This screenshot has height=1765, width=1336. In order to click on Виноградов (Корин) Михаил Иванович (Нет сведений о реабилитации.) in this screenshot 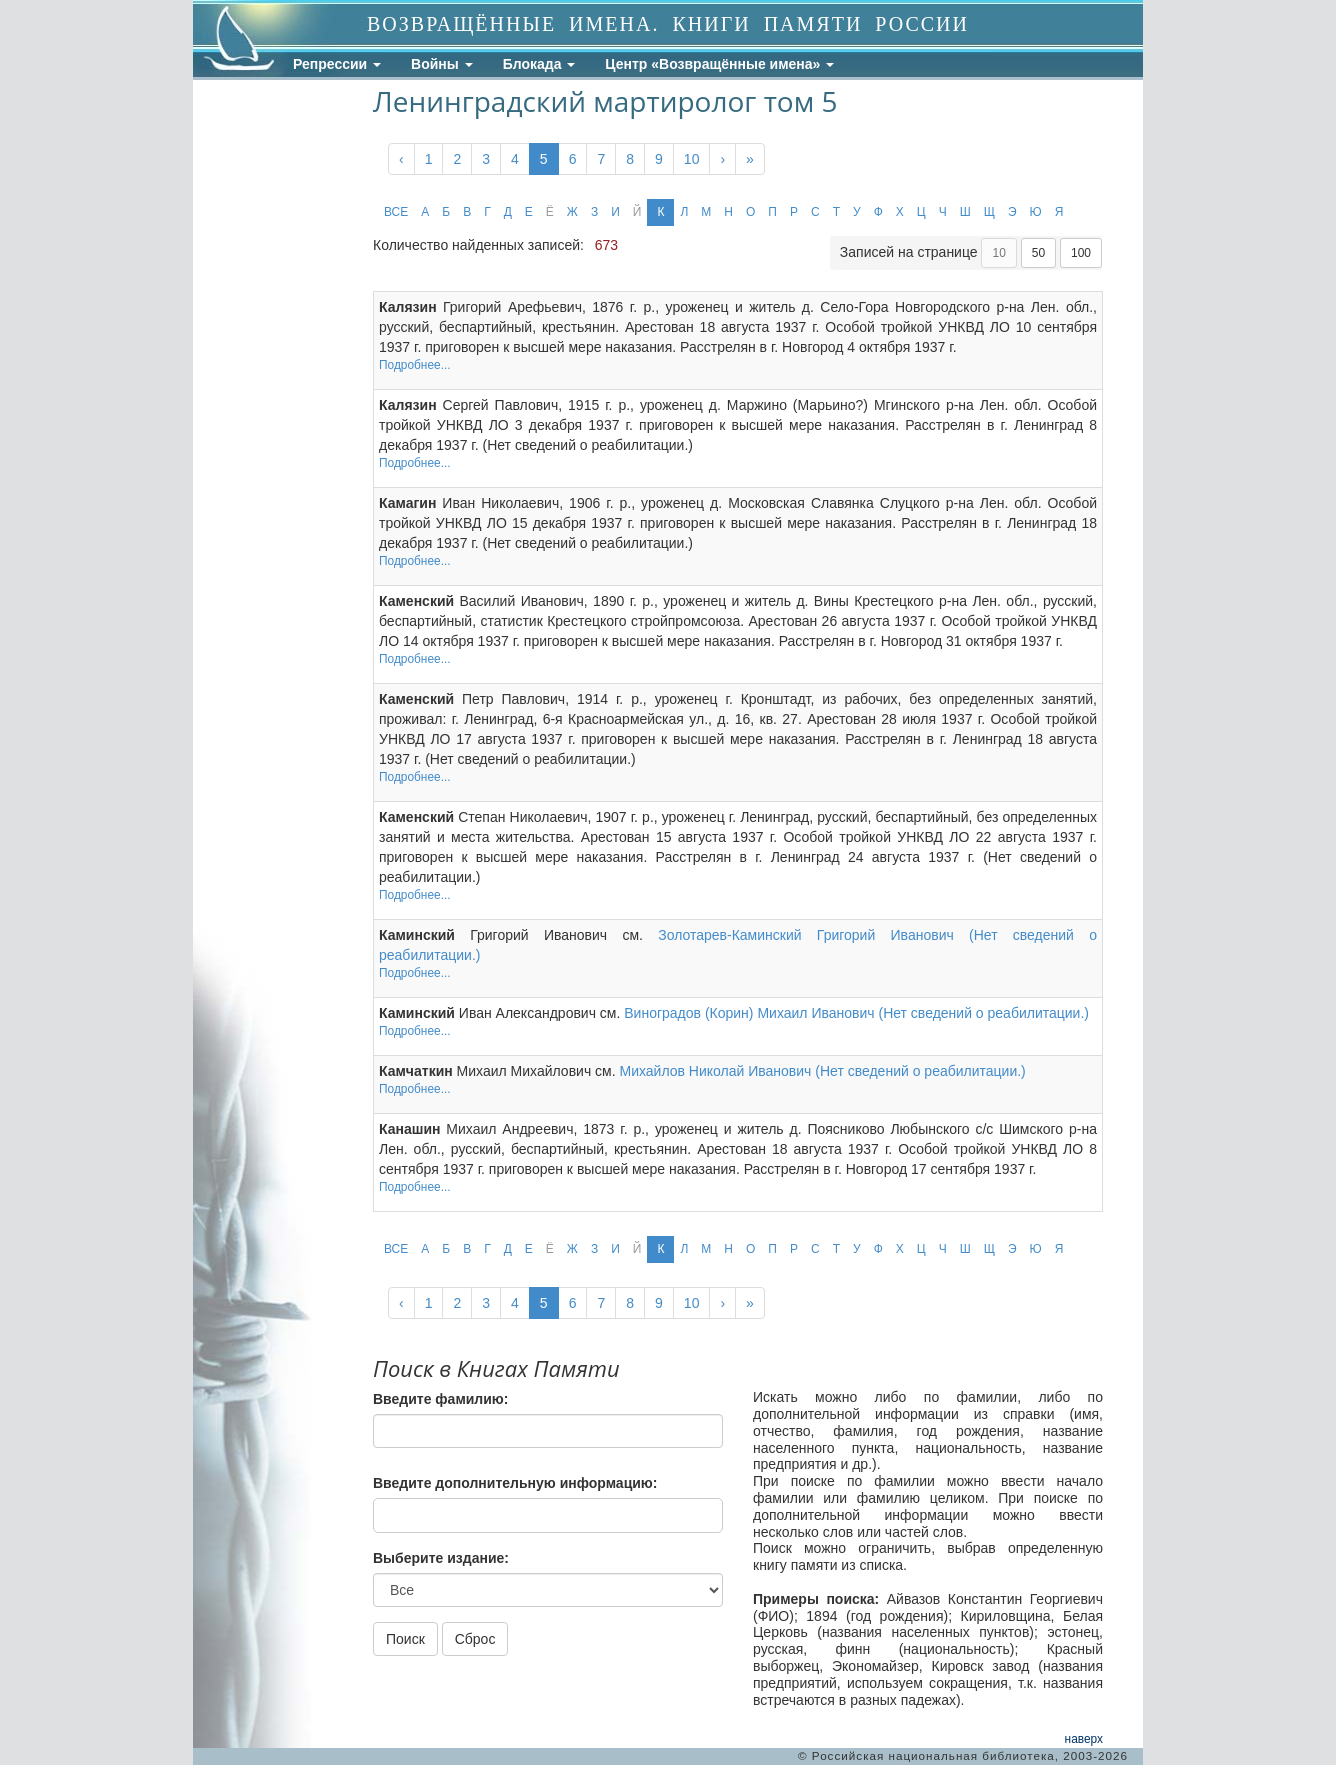, I will do `click(856, 1013)`.